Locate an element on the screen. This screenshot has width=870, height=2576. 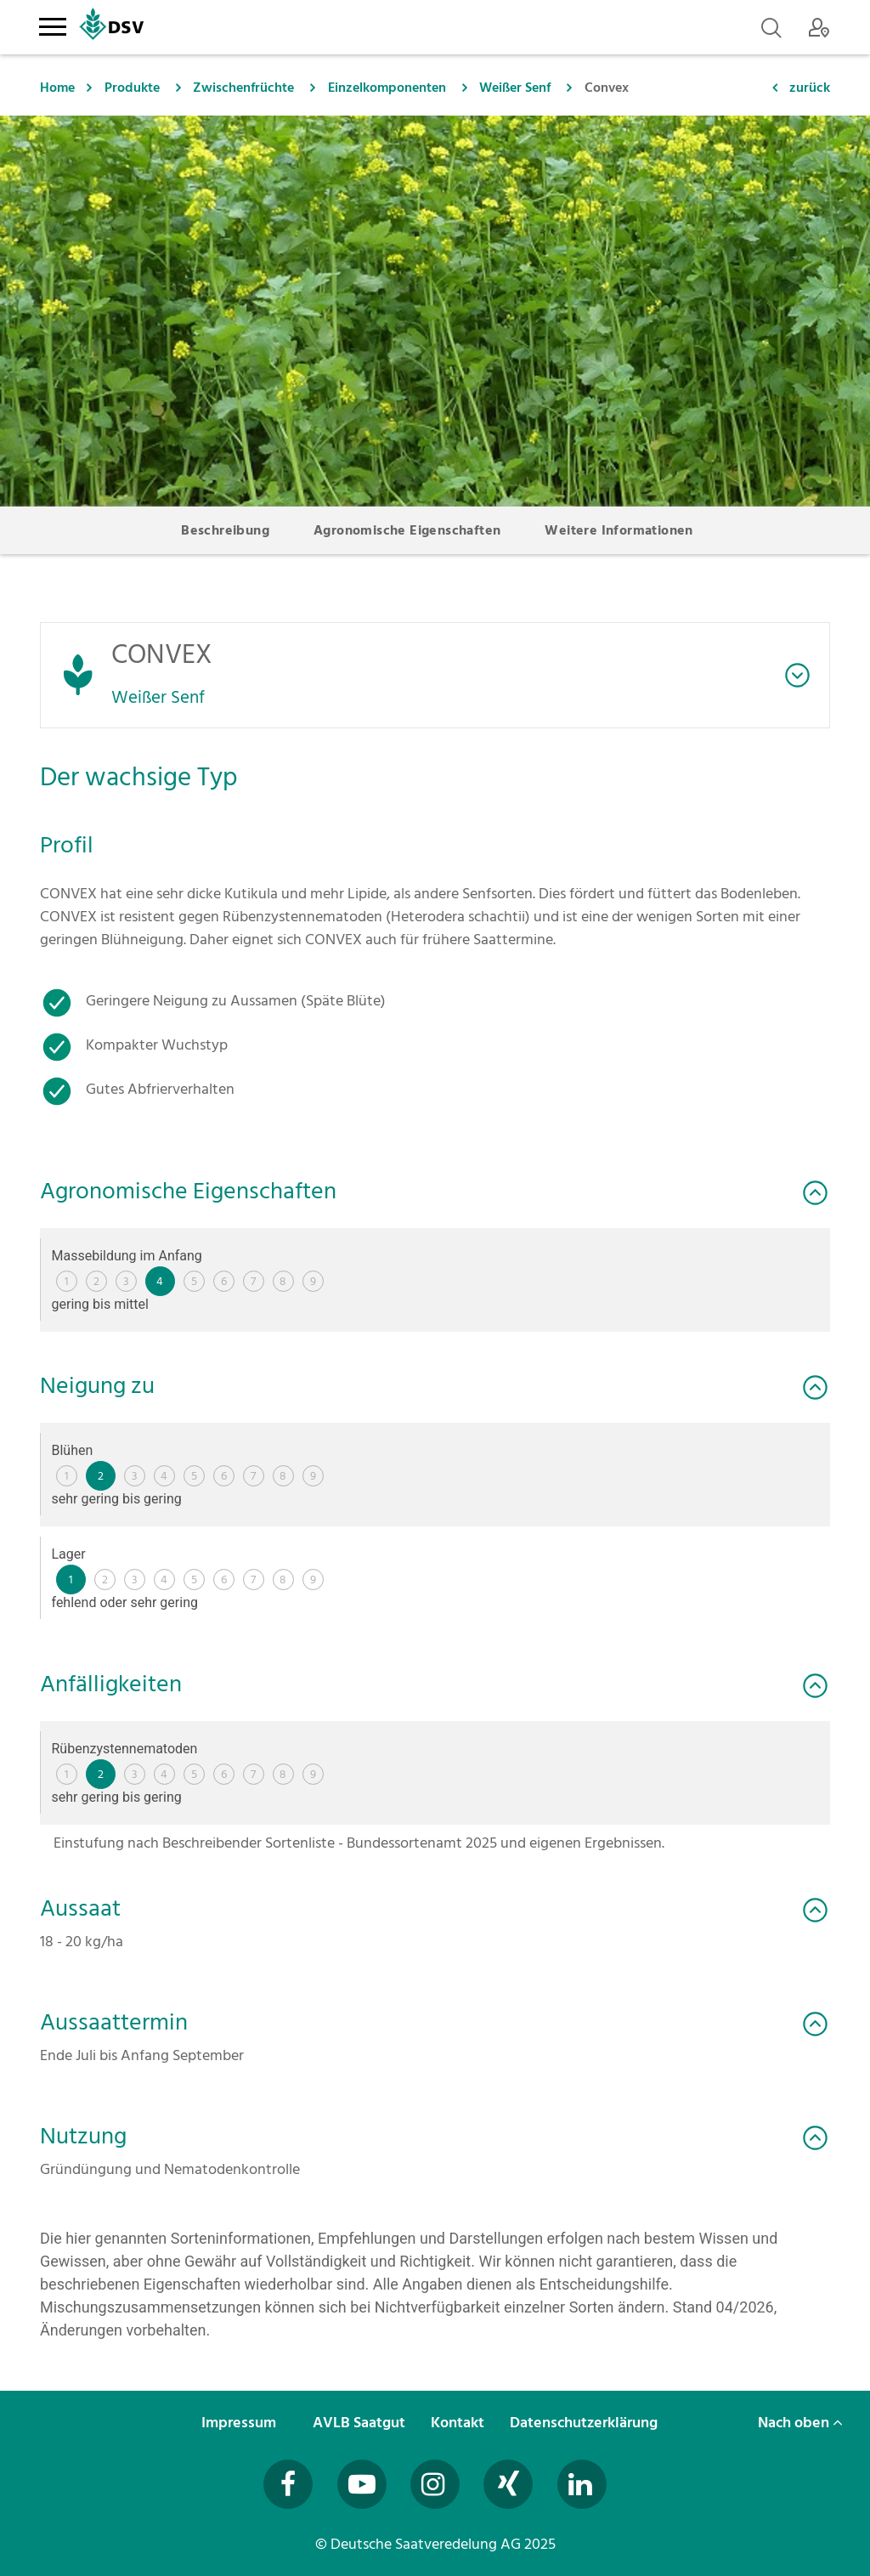
Agronomische Eigenschaften is located at coordinates (407, 530).